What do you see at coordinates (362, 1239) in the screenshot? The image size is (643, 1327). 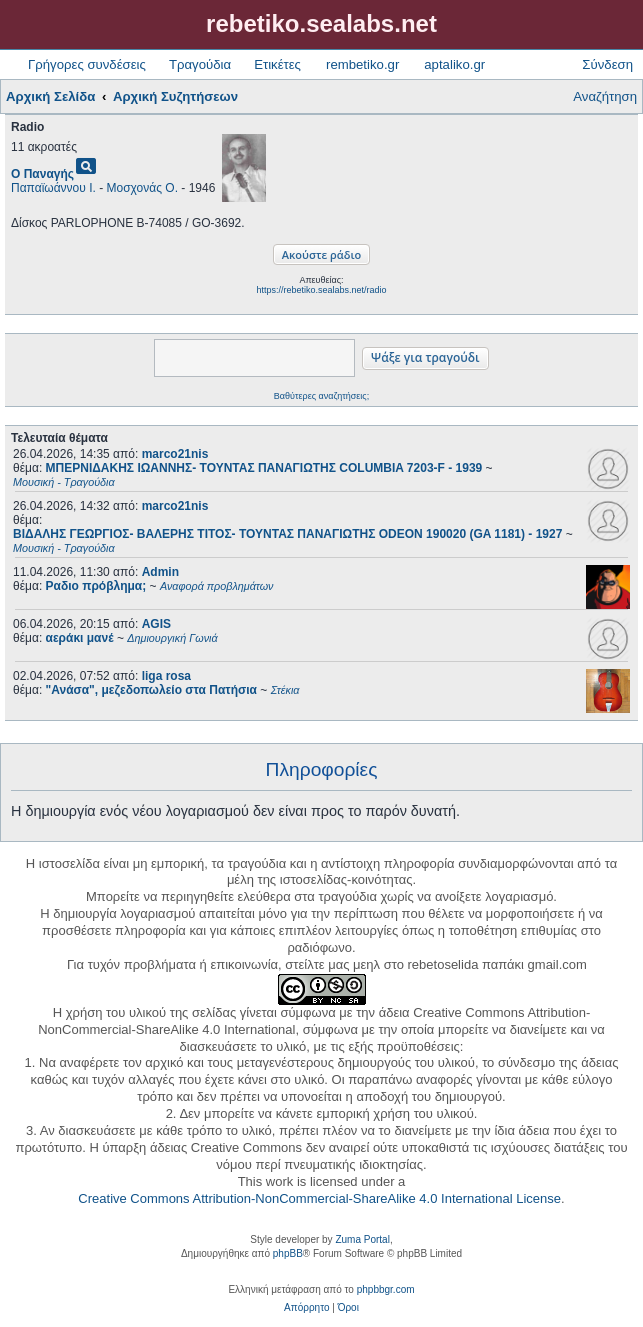 I see `Zuma Portal` at bounding box center [362, 1239].